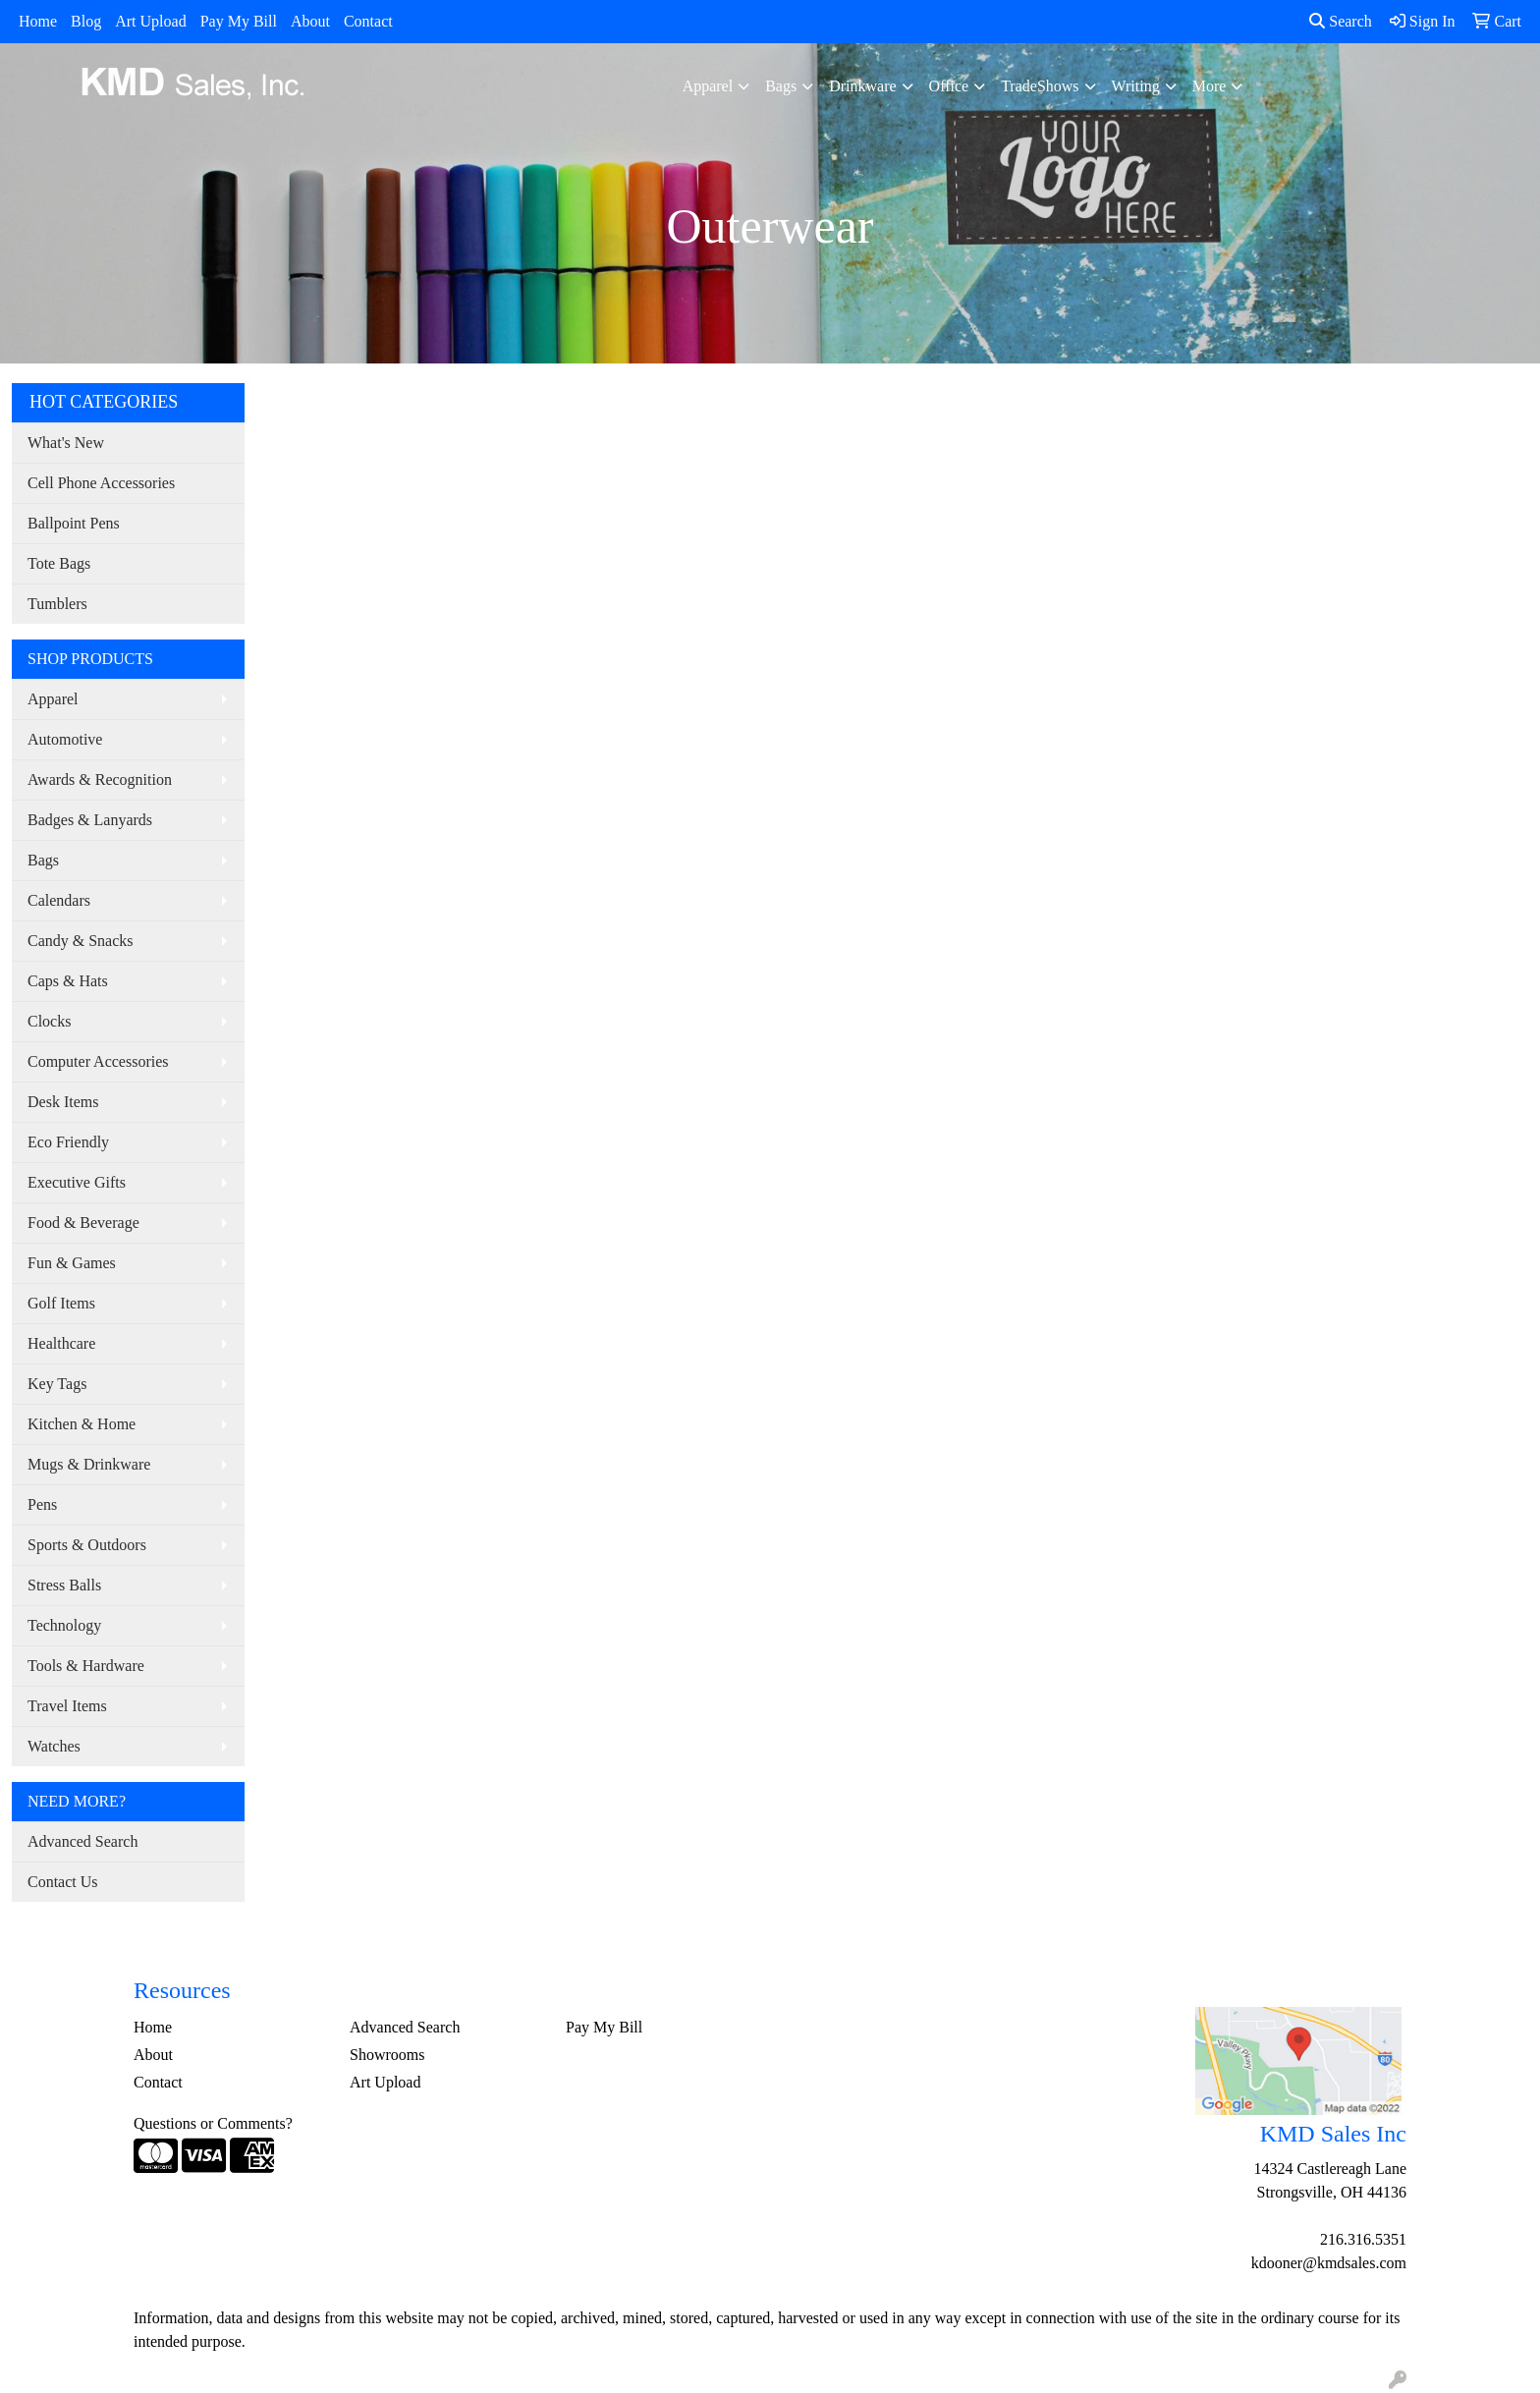 Image resolution: width=1540 pixels, height=2393 pixels. Describe the element at coordinates (368, 21) in the screenshot. I see `Contact` at that location.